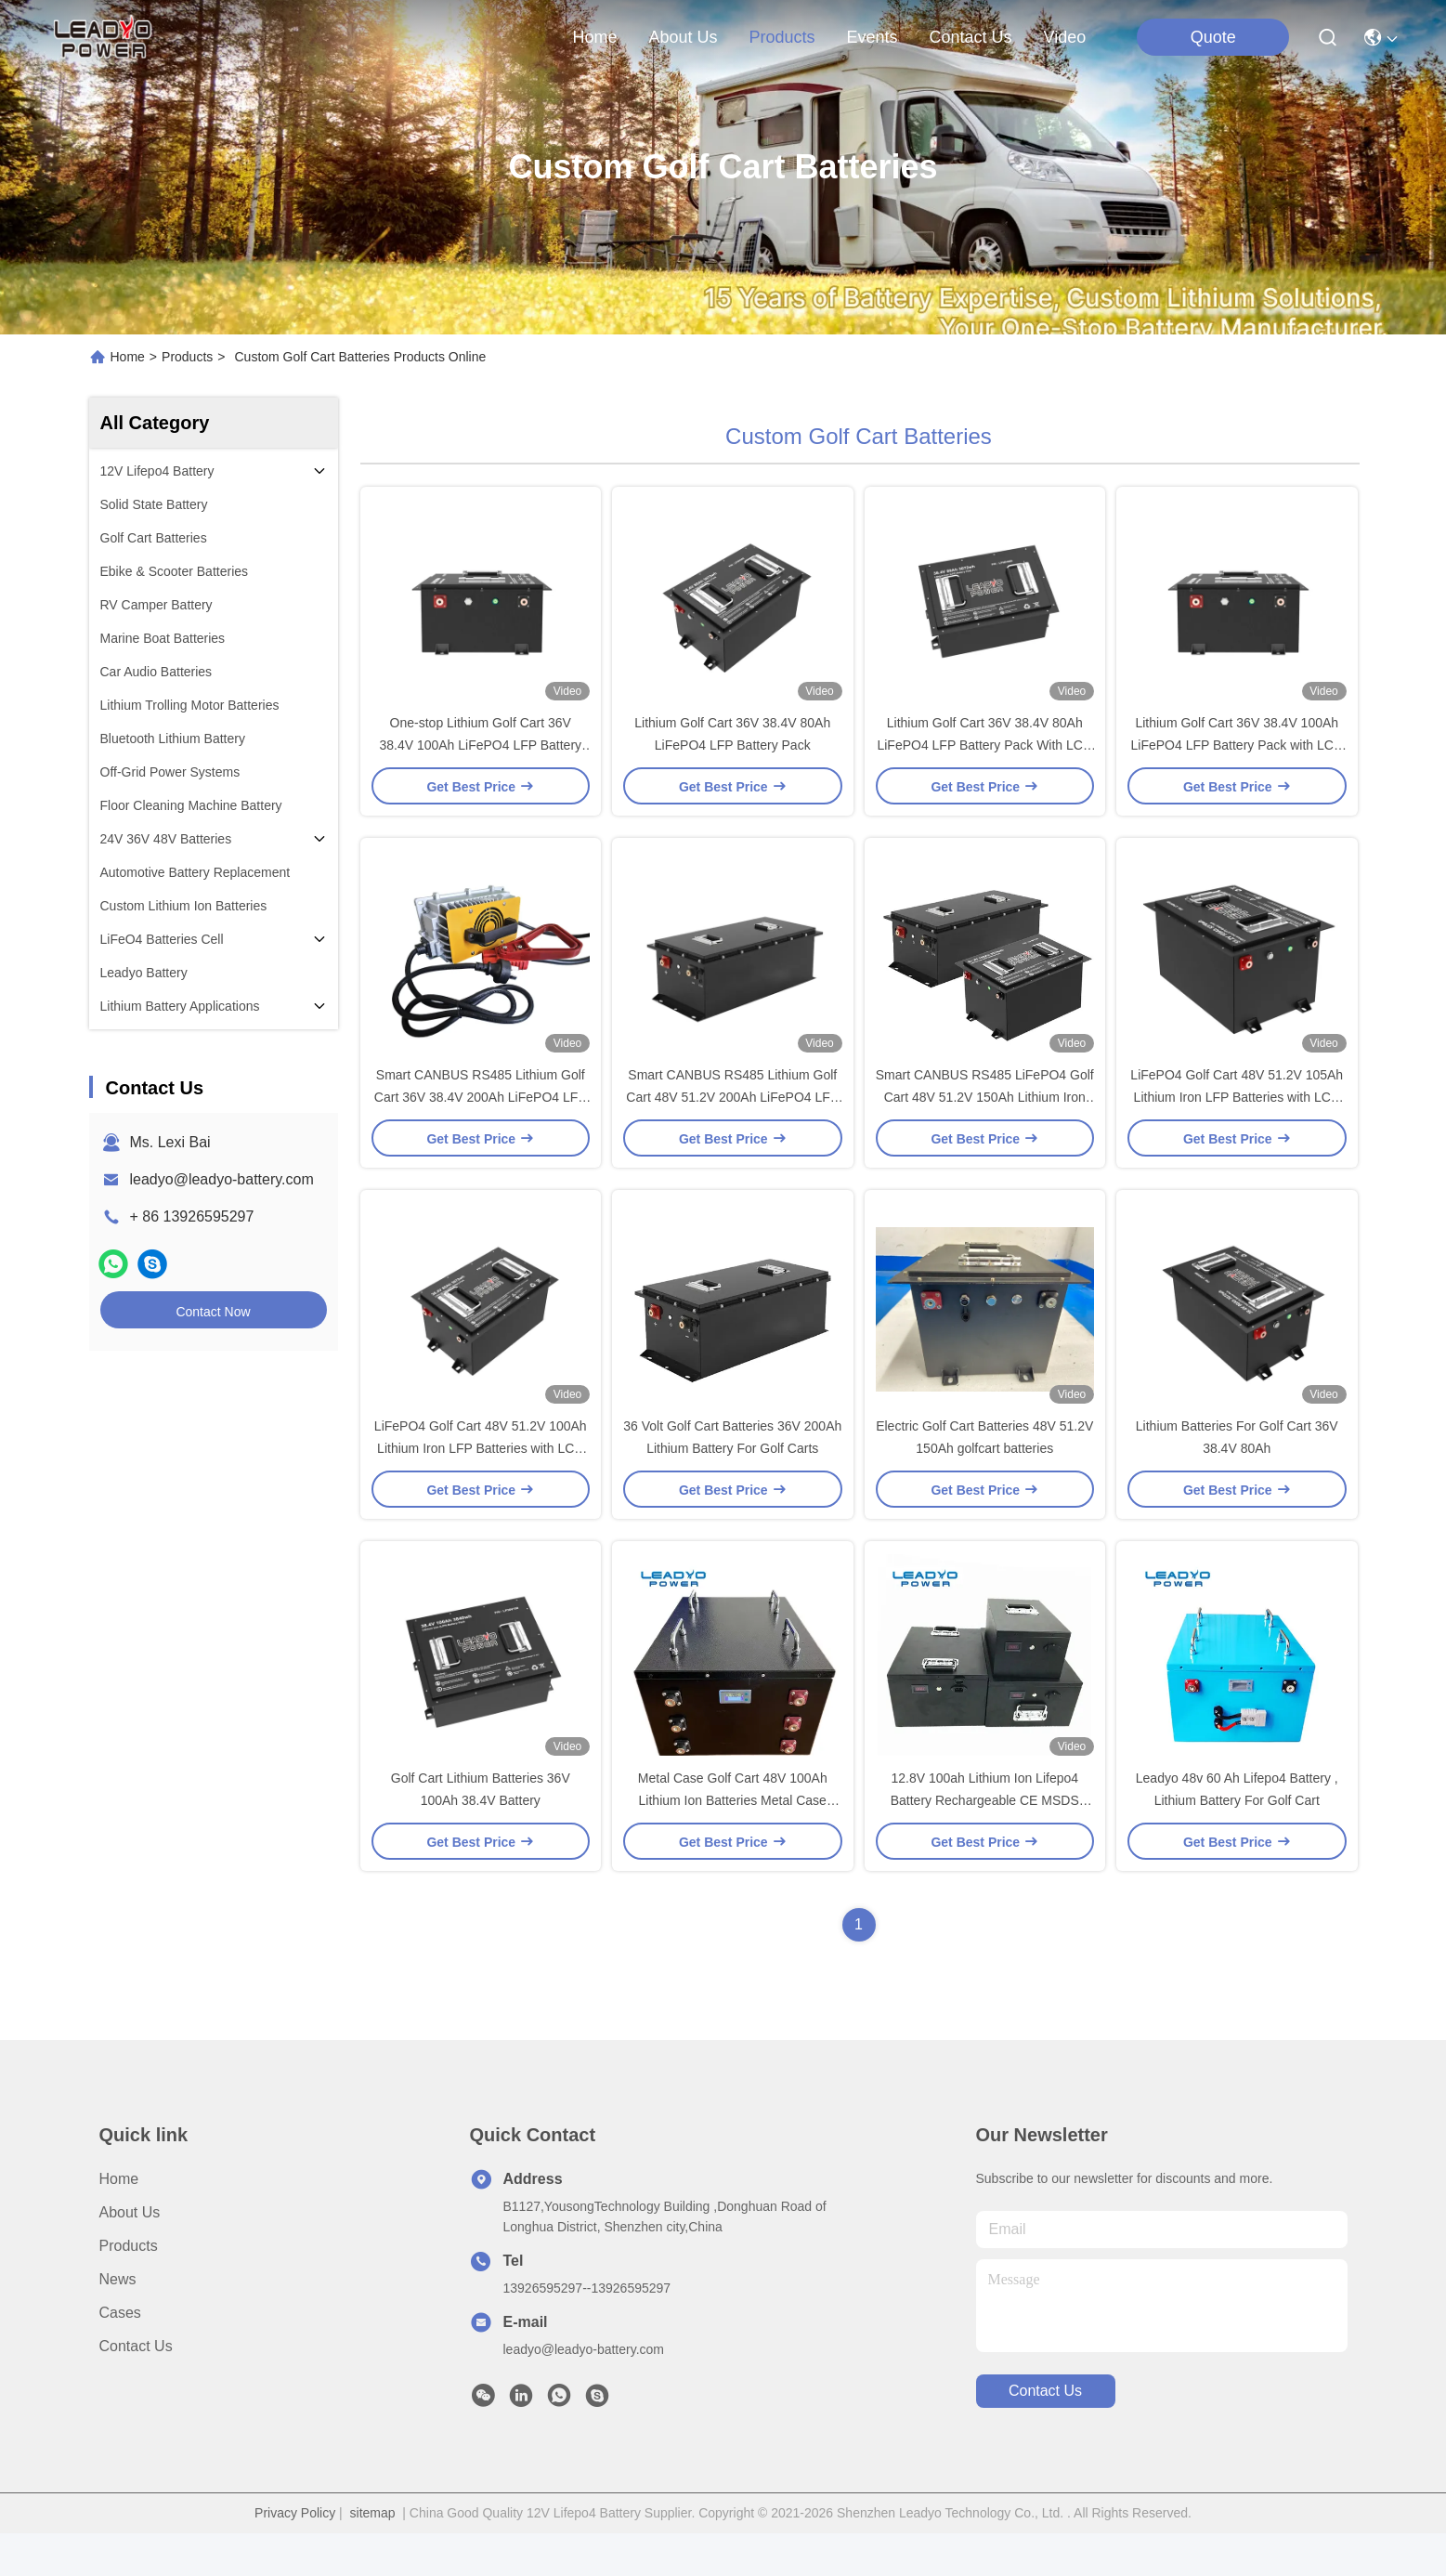  I want to click on contact us, so click(971, 37).